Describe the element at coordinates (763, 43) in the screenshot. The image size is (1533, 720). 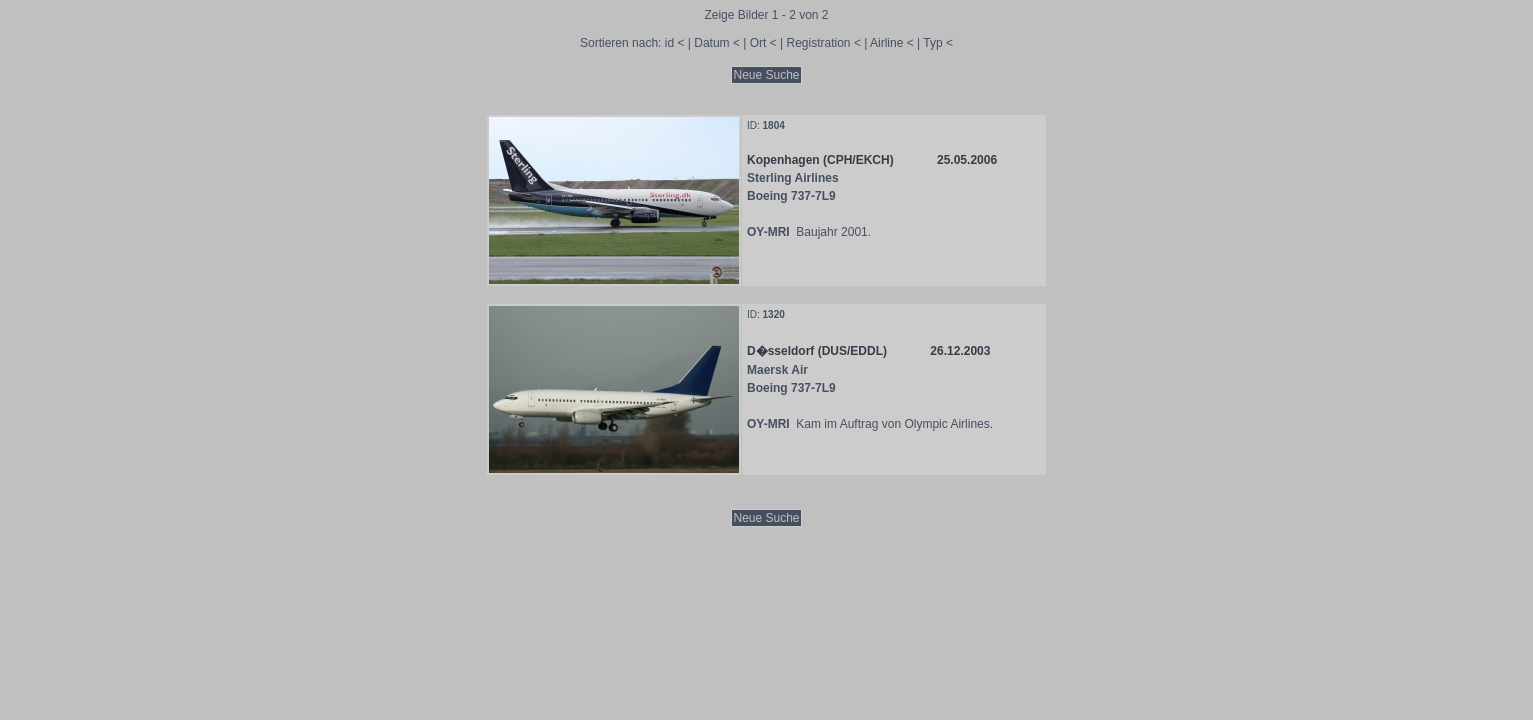
I see `Ort <` at that location.